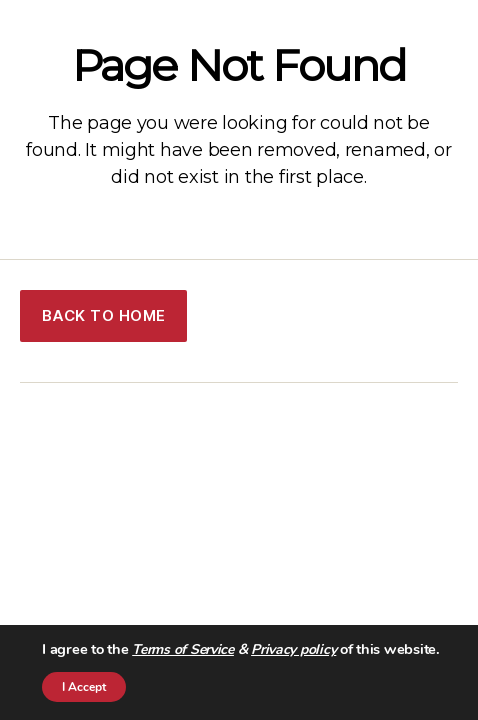 The height and width of the screenshot is (720, 478). What do you see at coordinates (183, 649) in the screenshot?
I see `Terms of Service` at bounding box center [183, 649].